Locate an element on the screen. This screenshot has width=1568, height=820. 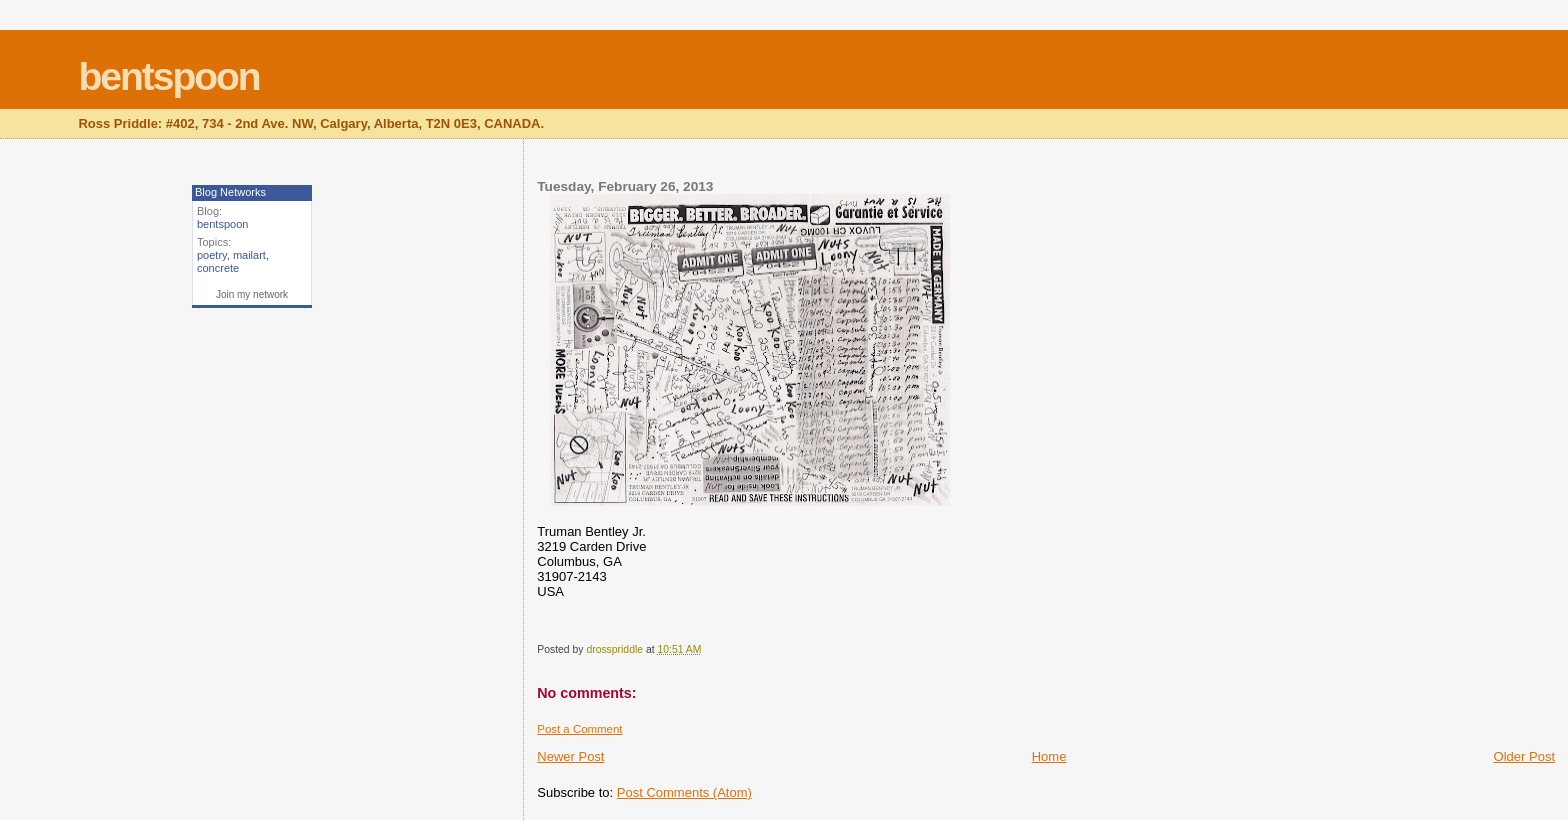
Older Post is located at coordinates (1524, 756).